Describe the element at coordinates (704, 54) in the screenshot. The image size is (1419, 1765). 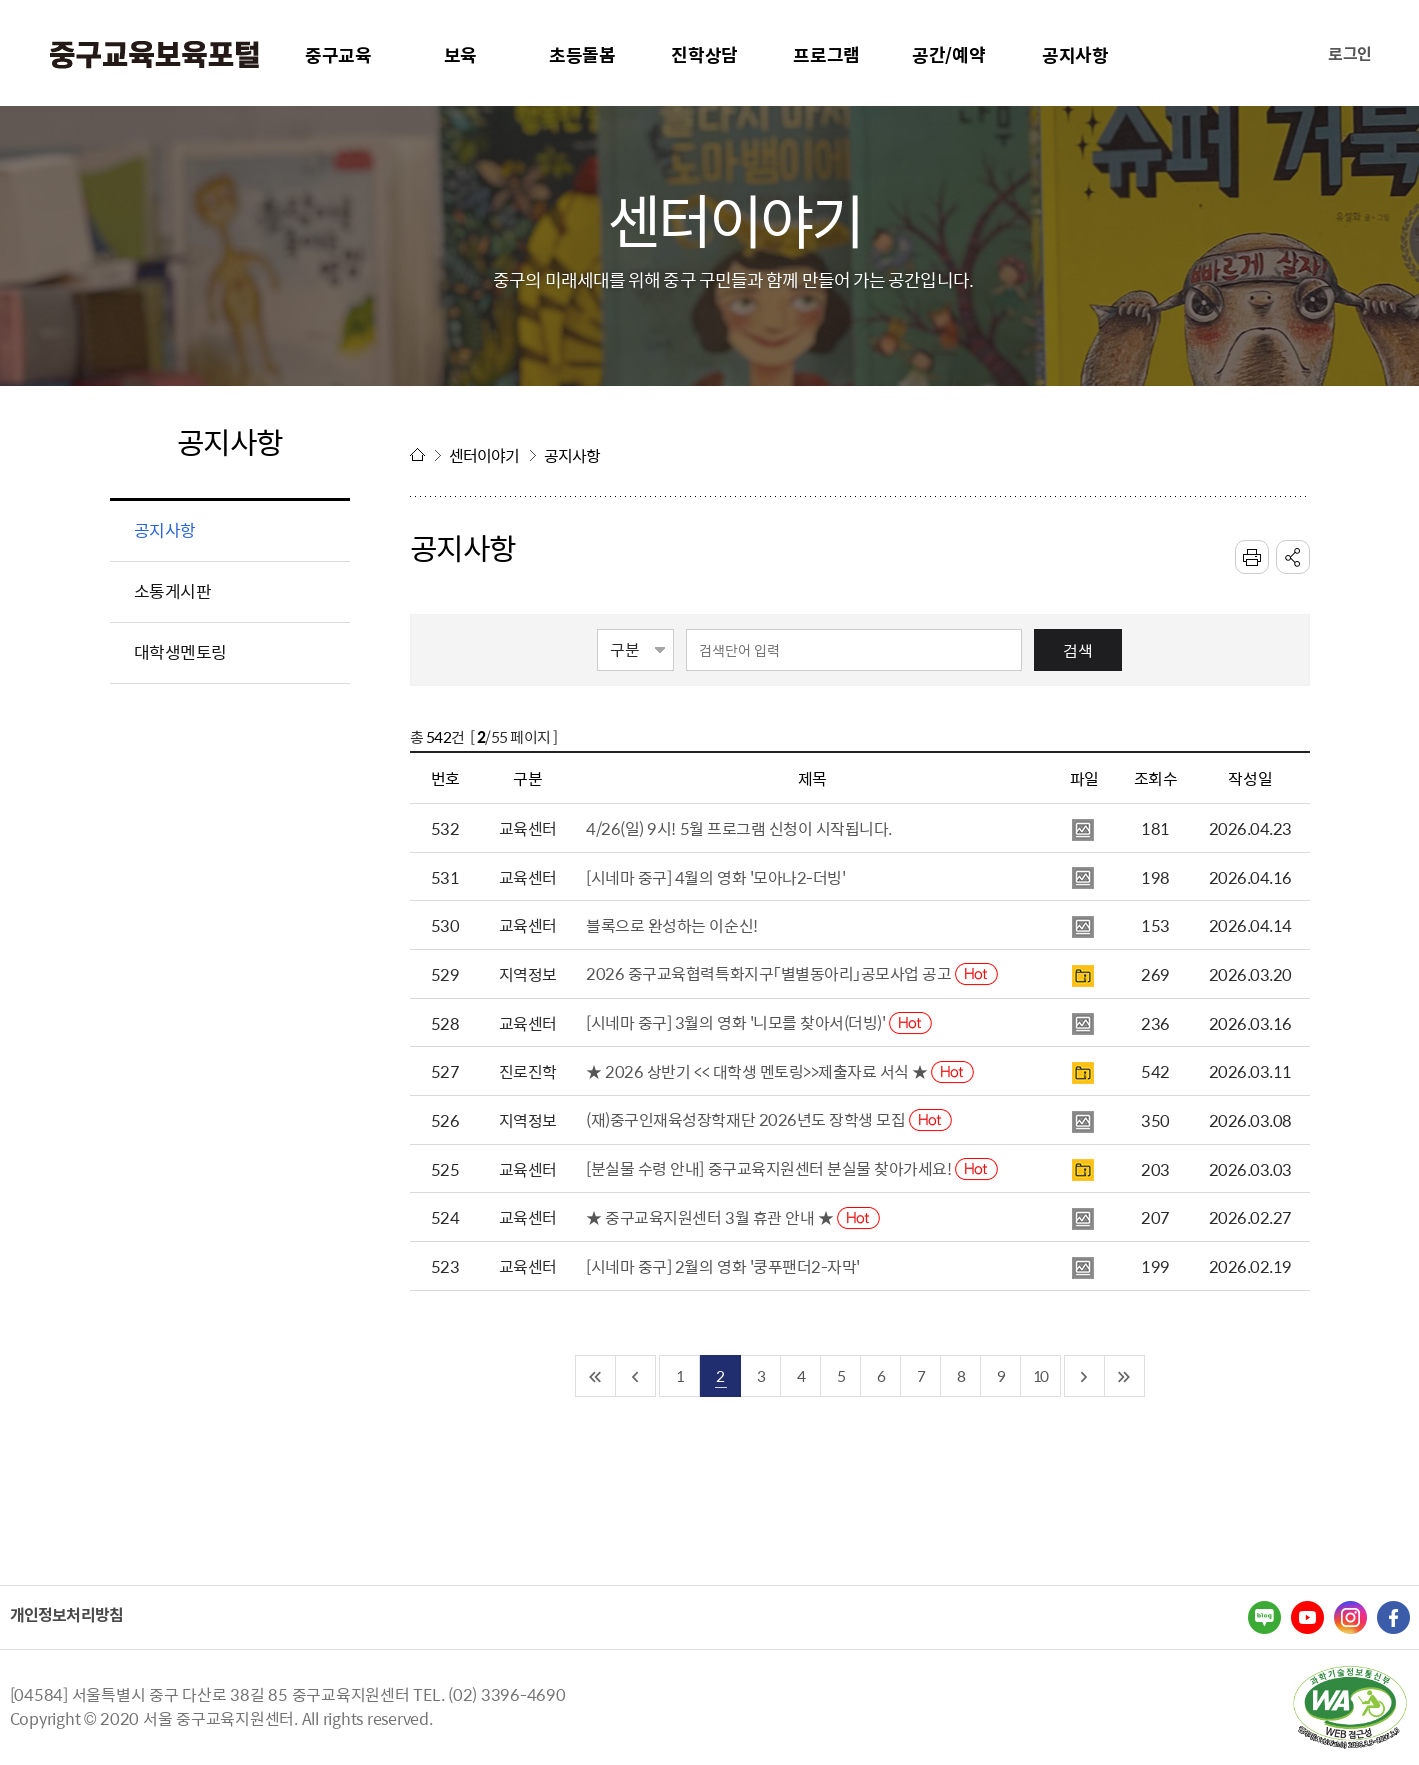
I see `진학상담` at that location.